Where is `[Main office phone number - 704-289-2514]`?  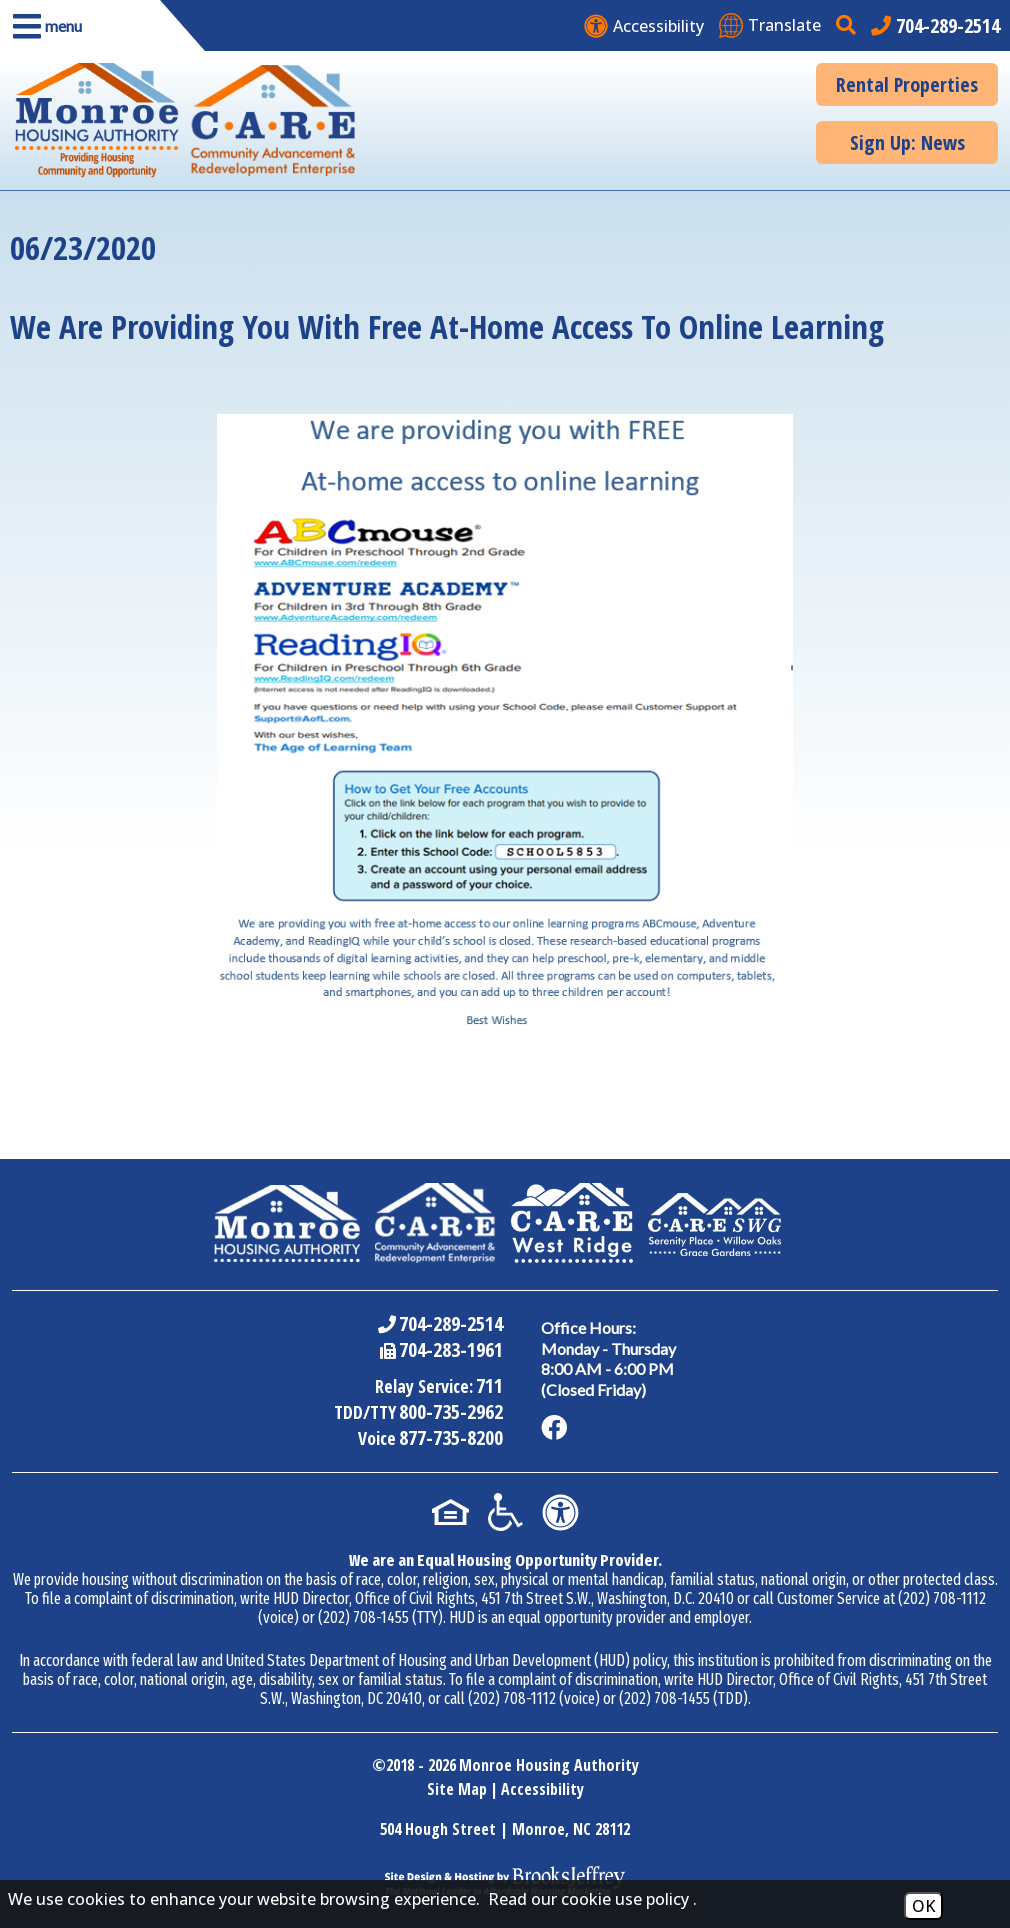
[Main office phone number - 704-289-2514] is located at coordinates (935, 25).